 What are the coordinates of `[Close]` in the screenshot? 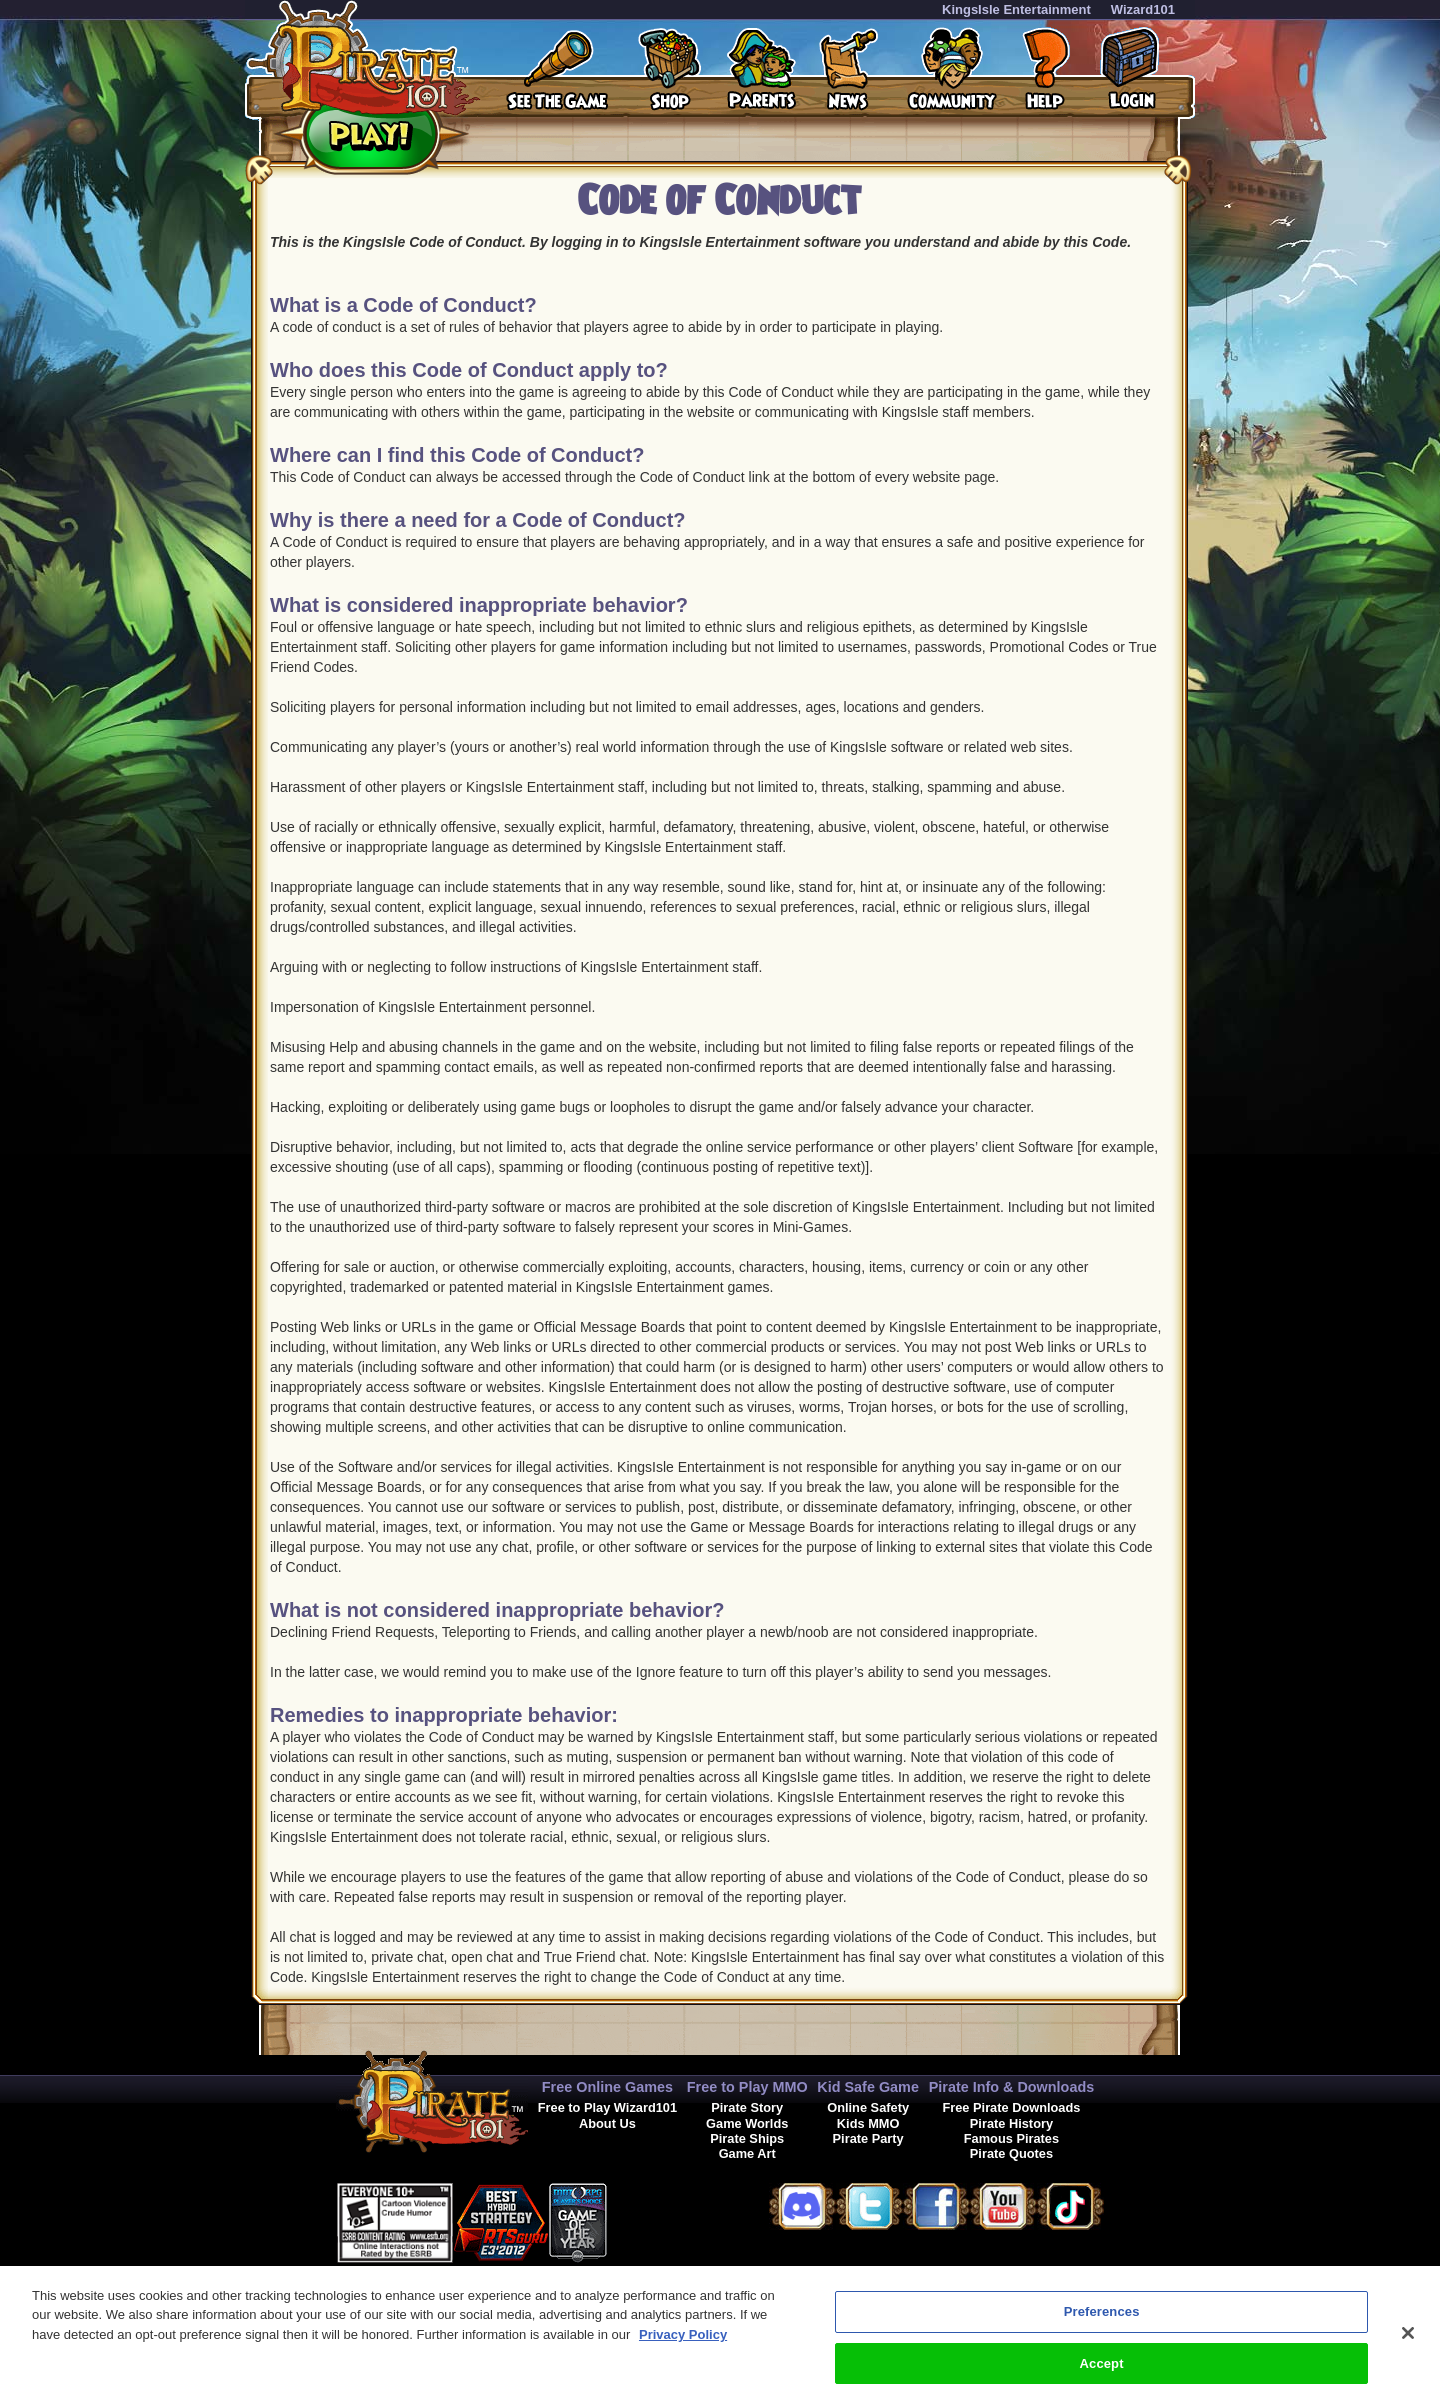 It's located at (1408, 2344).